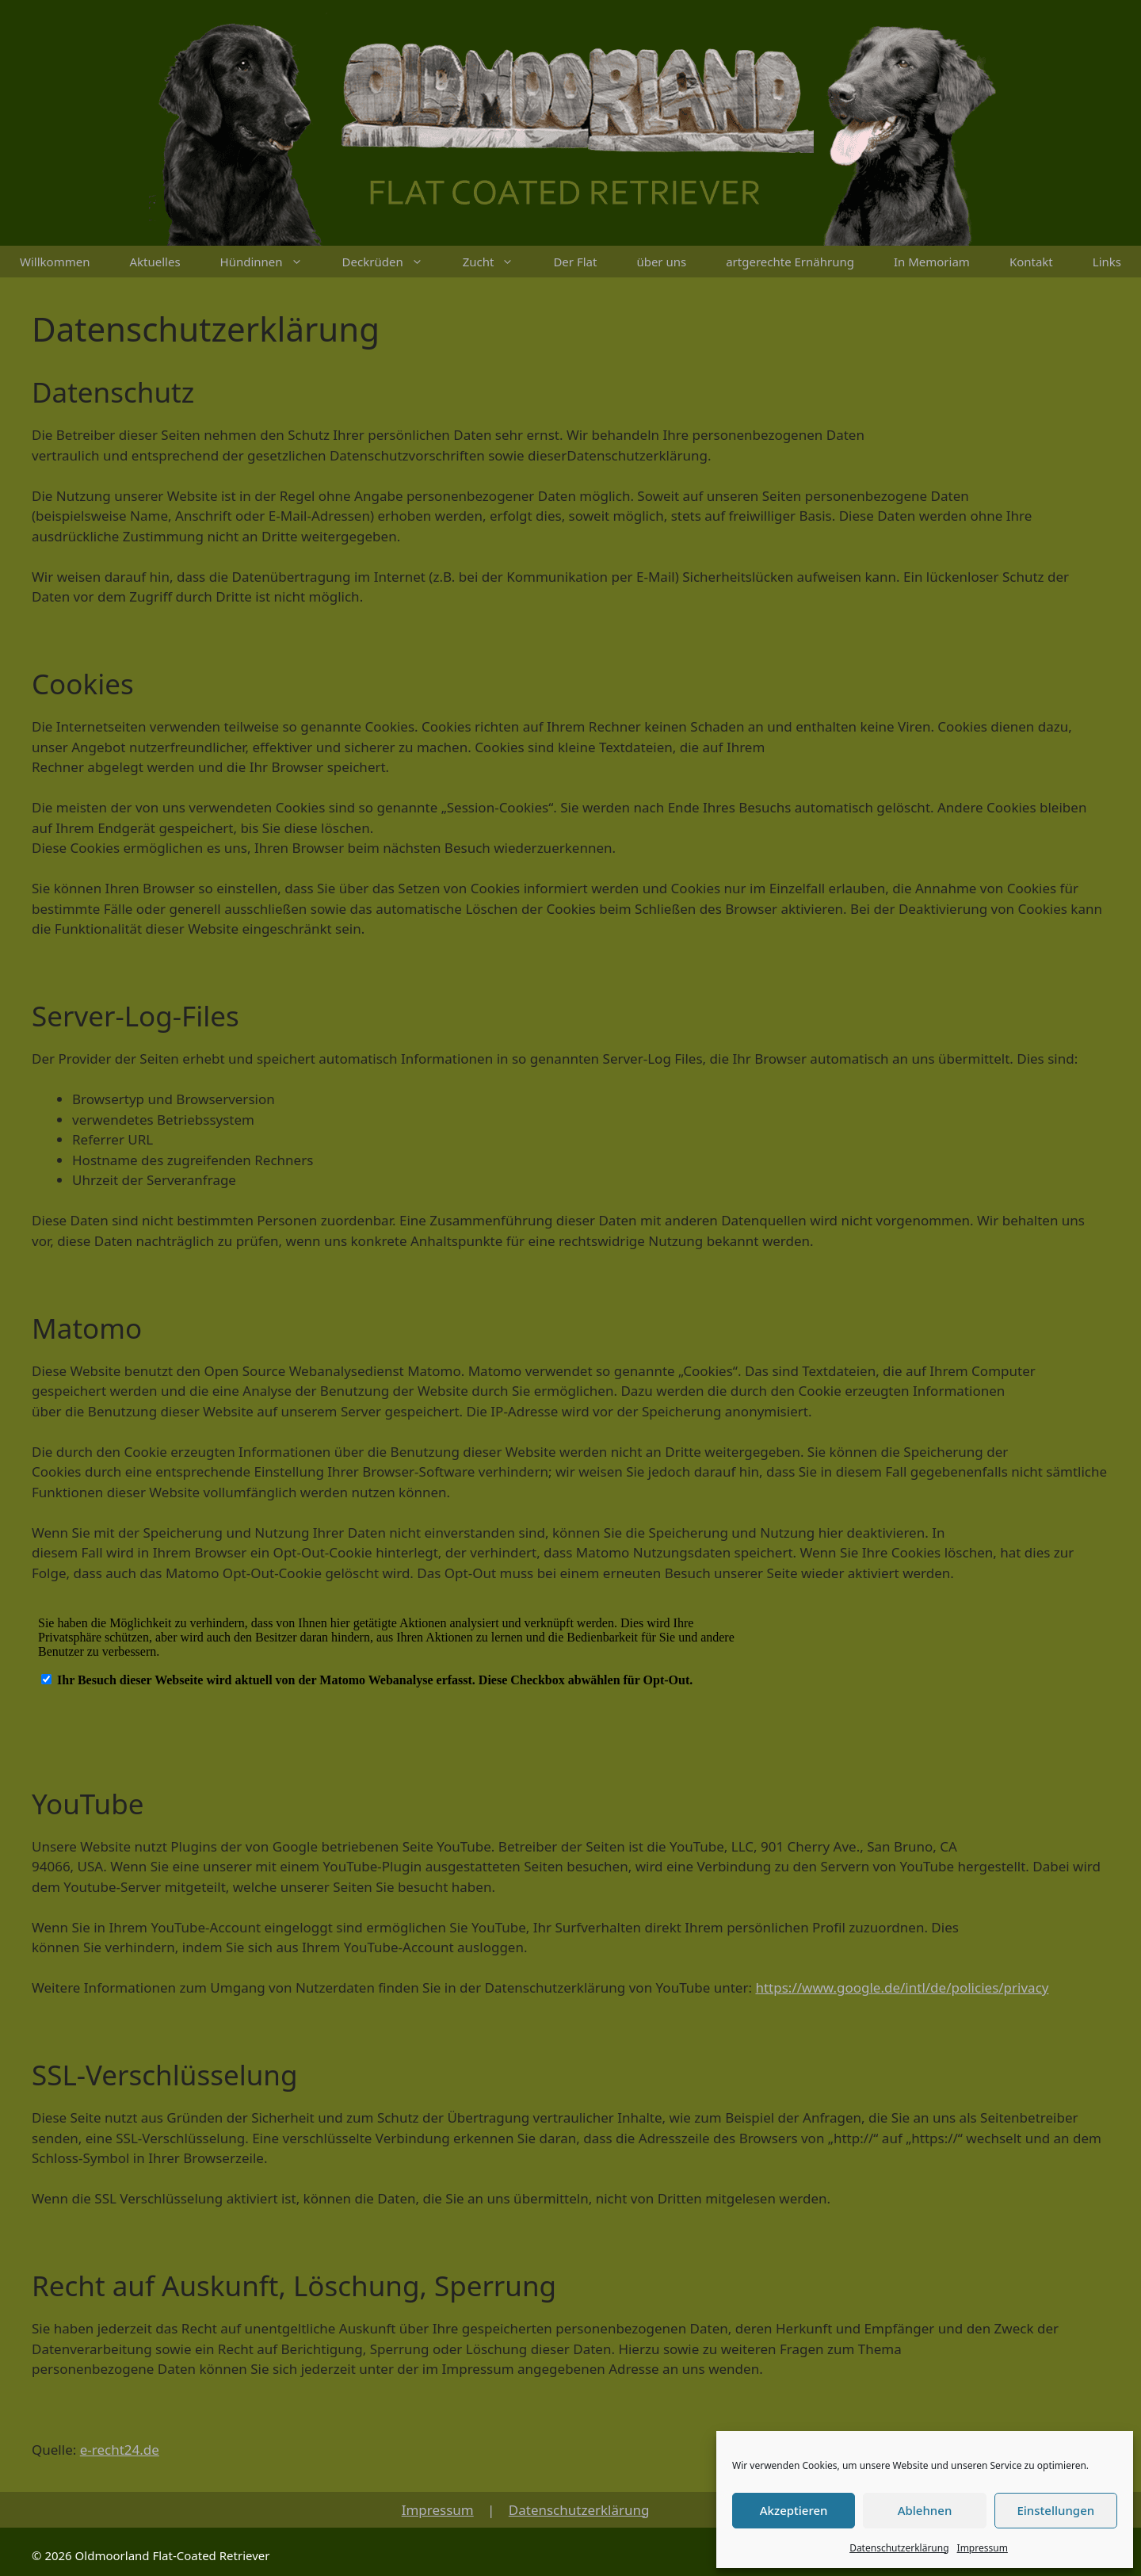  What do you see at coordinates (1031, 261) in the screenshot?
I see `Kontakt` at bounding box center [1031, 261].